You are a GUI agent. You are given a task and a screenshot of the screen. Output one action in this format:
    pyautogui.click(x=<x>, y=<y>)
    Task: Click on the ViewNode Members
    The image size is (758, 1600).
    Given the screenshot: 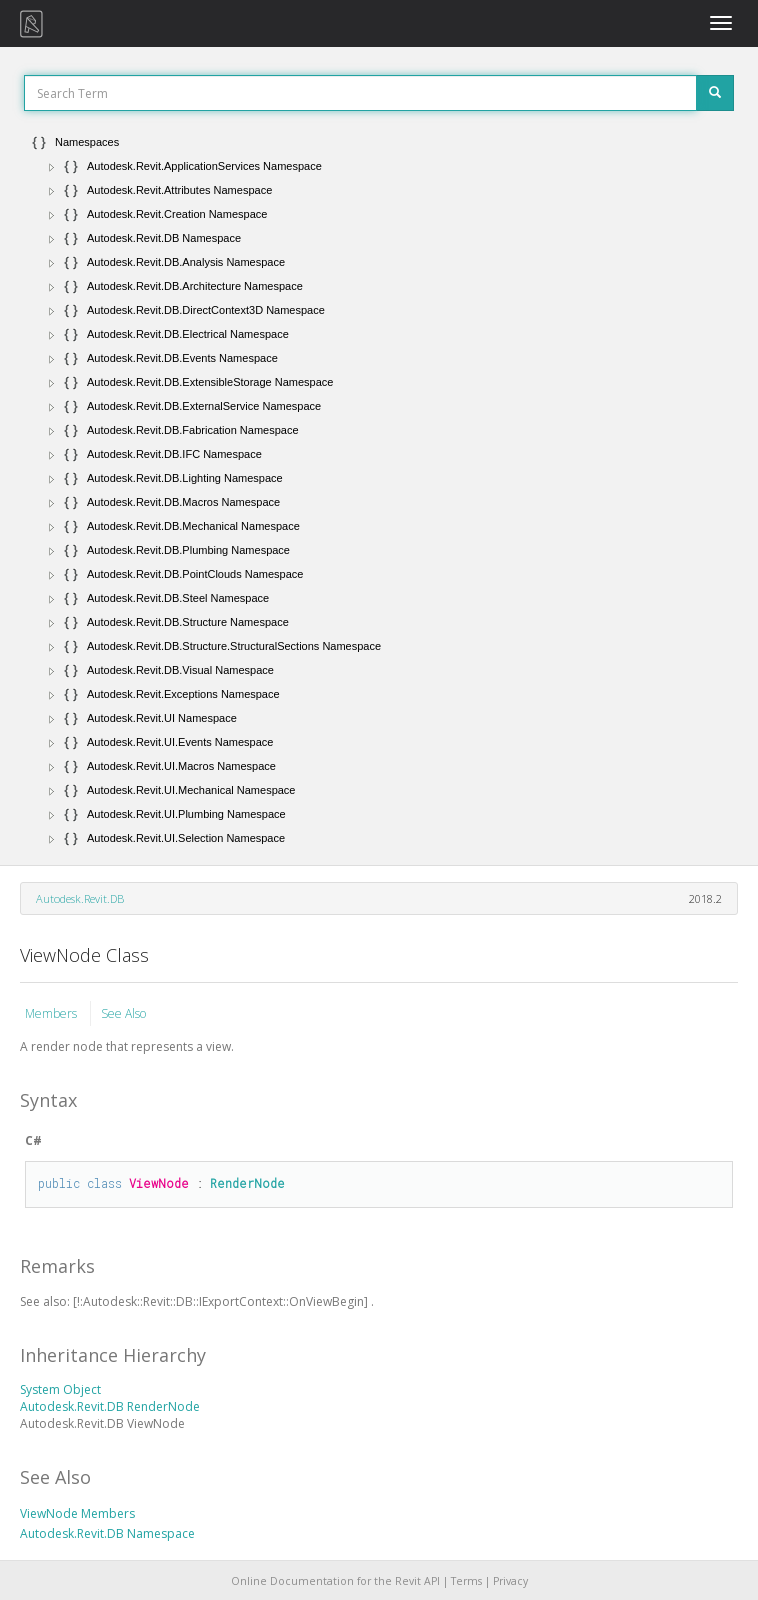 What is the action you would take?
    pyautogui.click(x=77, y=1513)
    